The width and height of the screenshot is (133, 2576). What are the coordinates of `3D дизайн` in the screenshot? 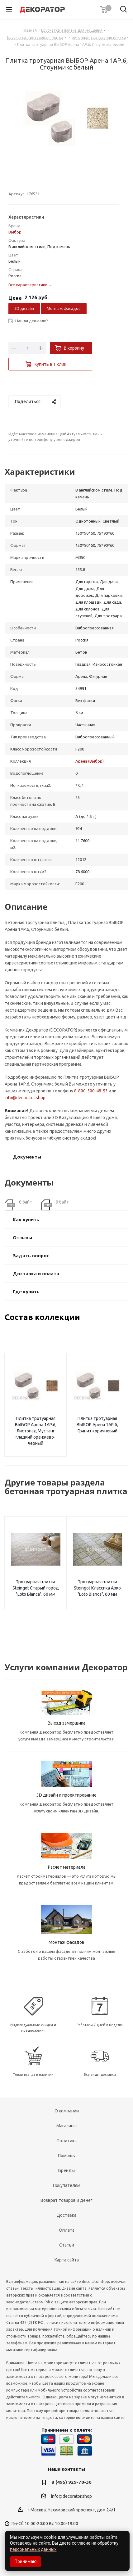 It's located at (24, 308).